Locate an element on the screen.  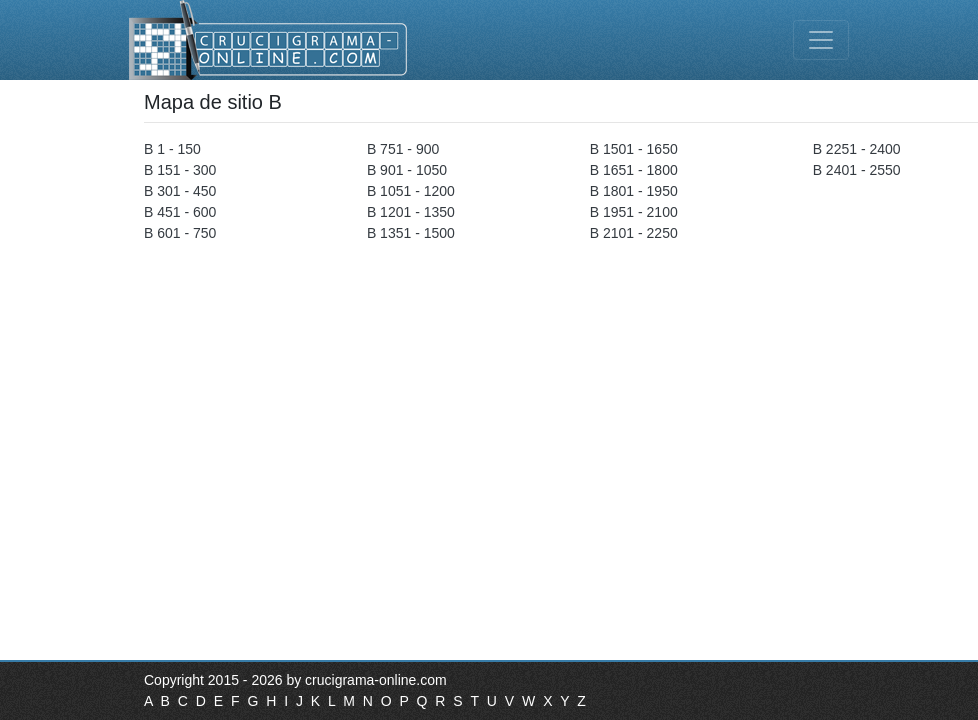
B 1501 - 1650 is located at coordinates (634, 149).